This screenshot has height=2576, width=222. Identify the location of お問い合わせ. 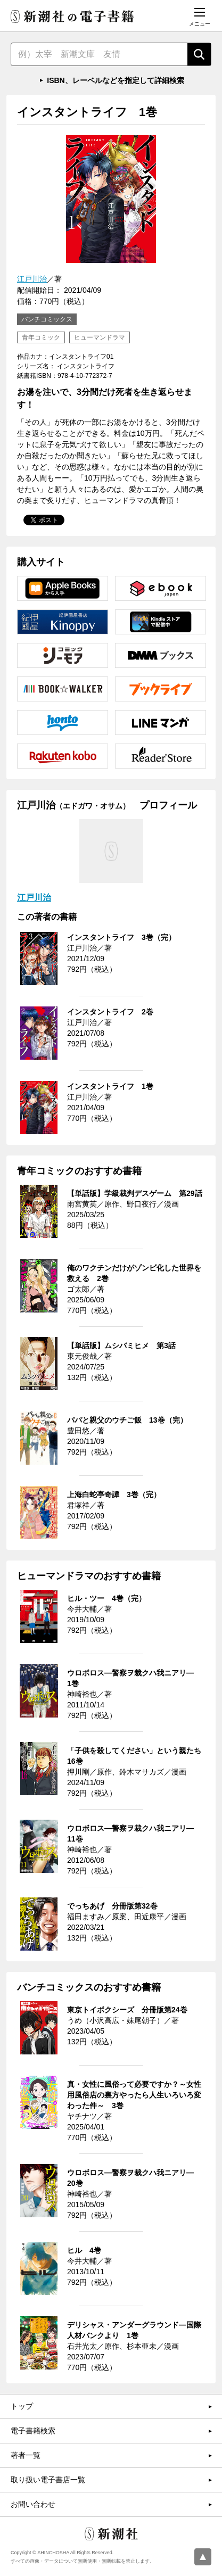
(33, 2504).